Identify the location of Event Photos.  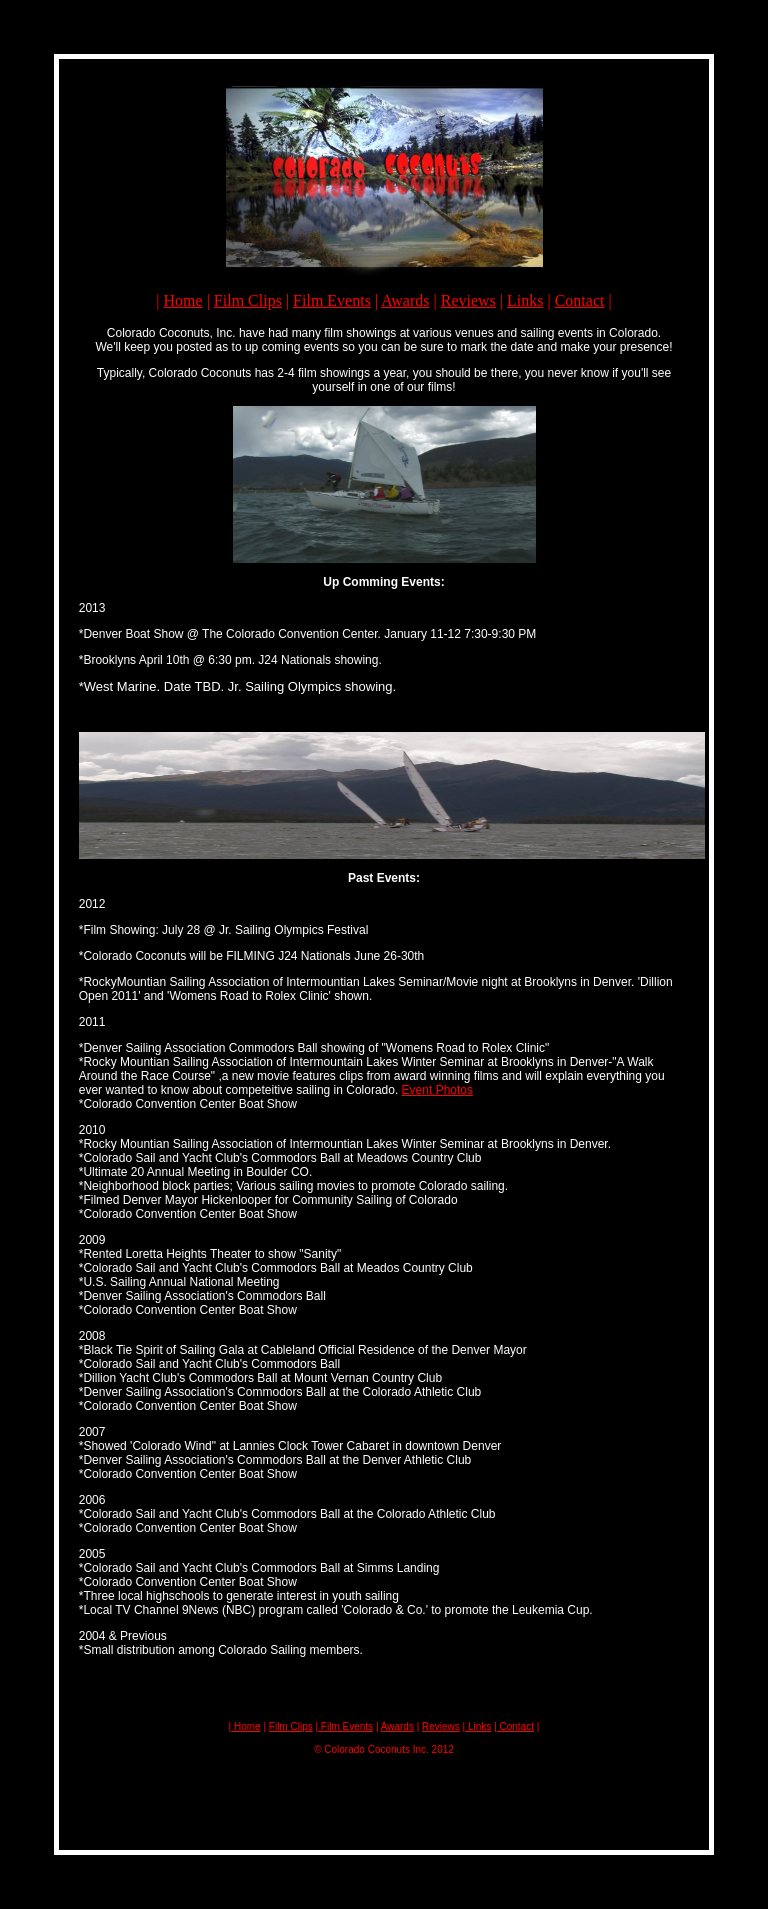
(437, 1090).